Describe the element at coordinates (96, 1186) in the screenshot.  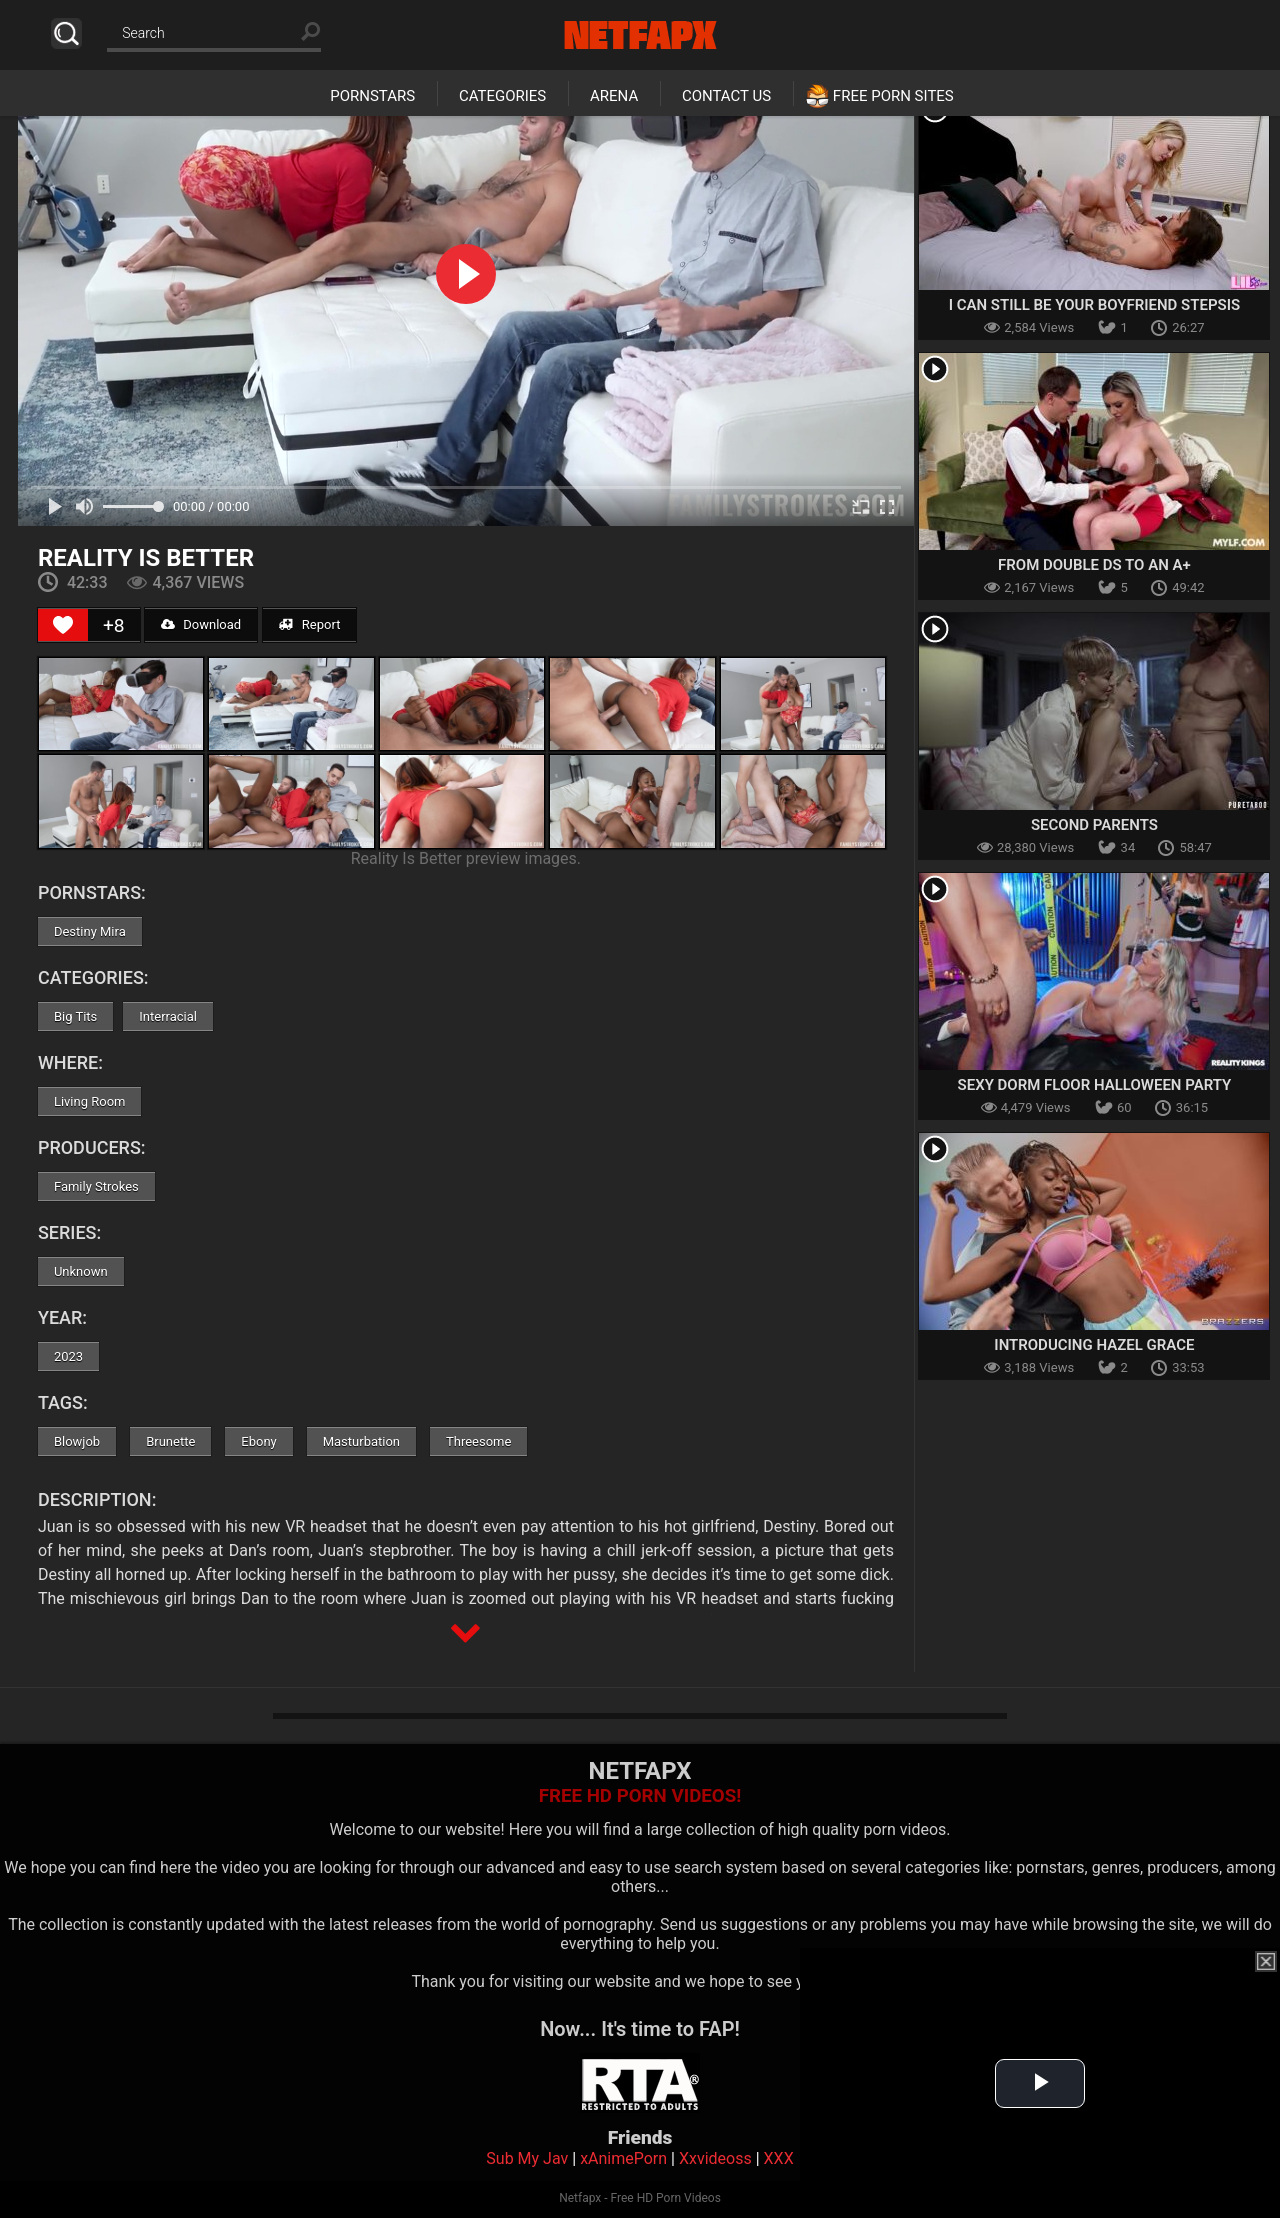
I see `Family Strokes` at that location.